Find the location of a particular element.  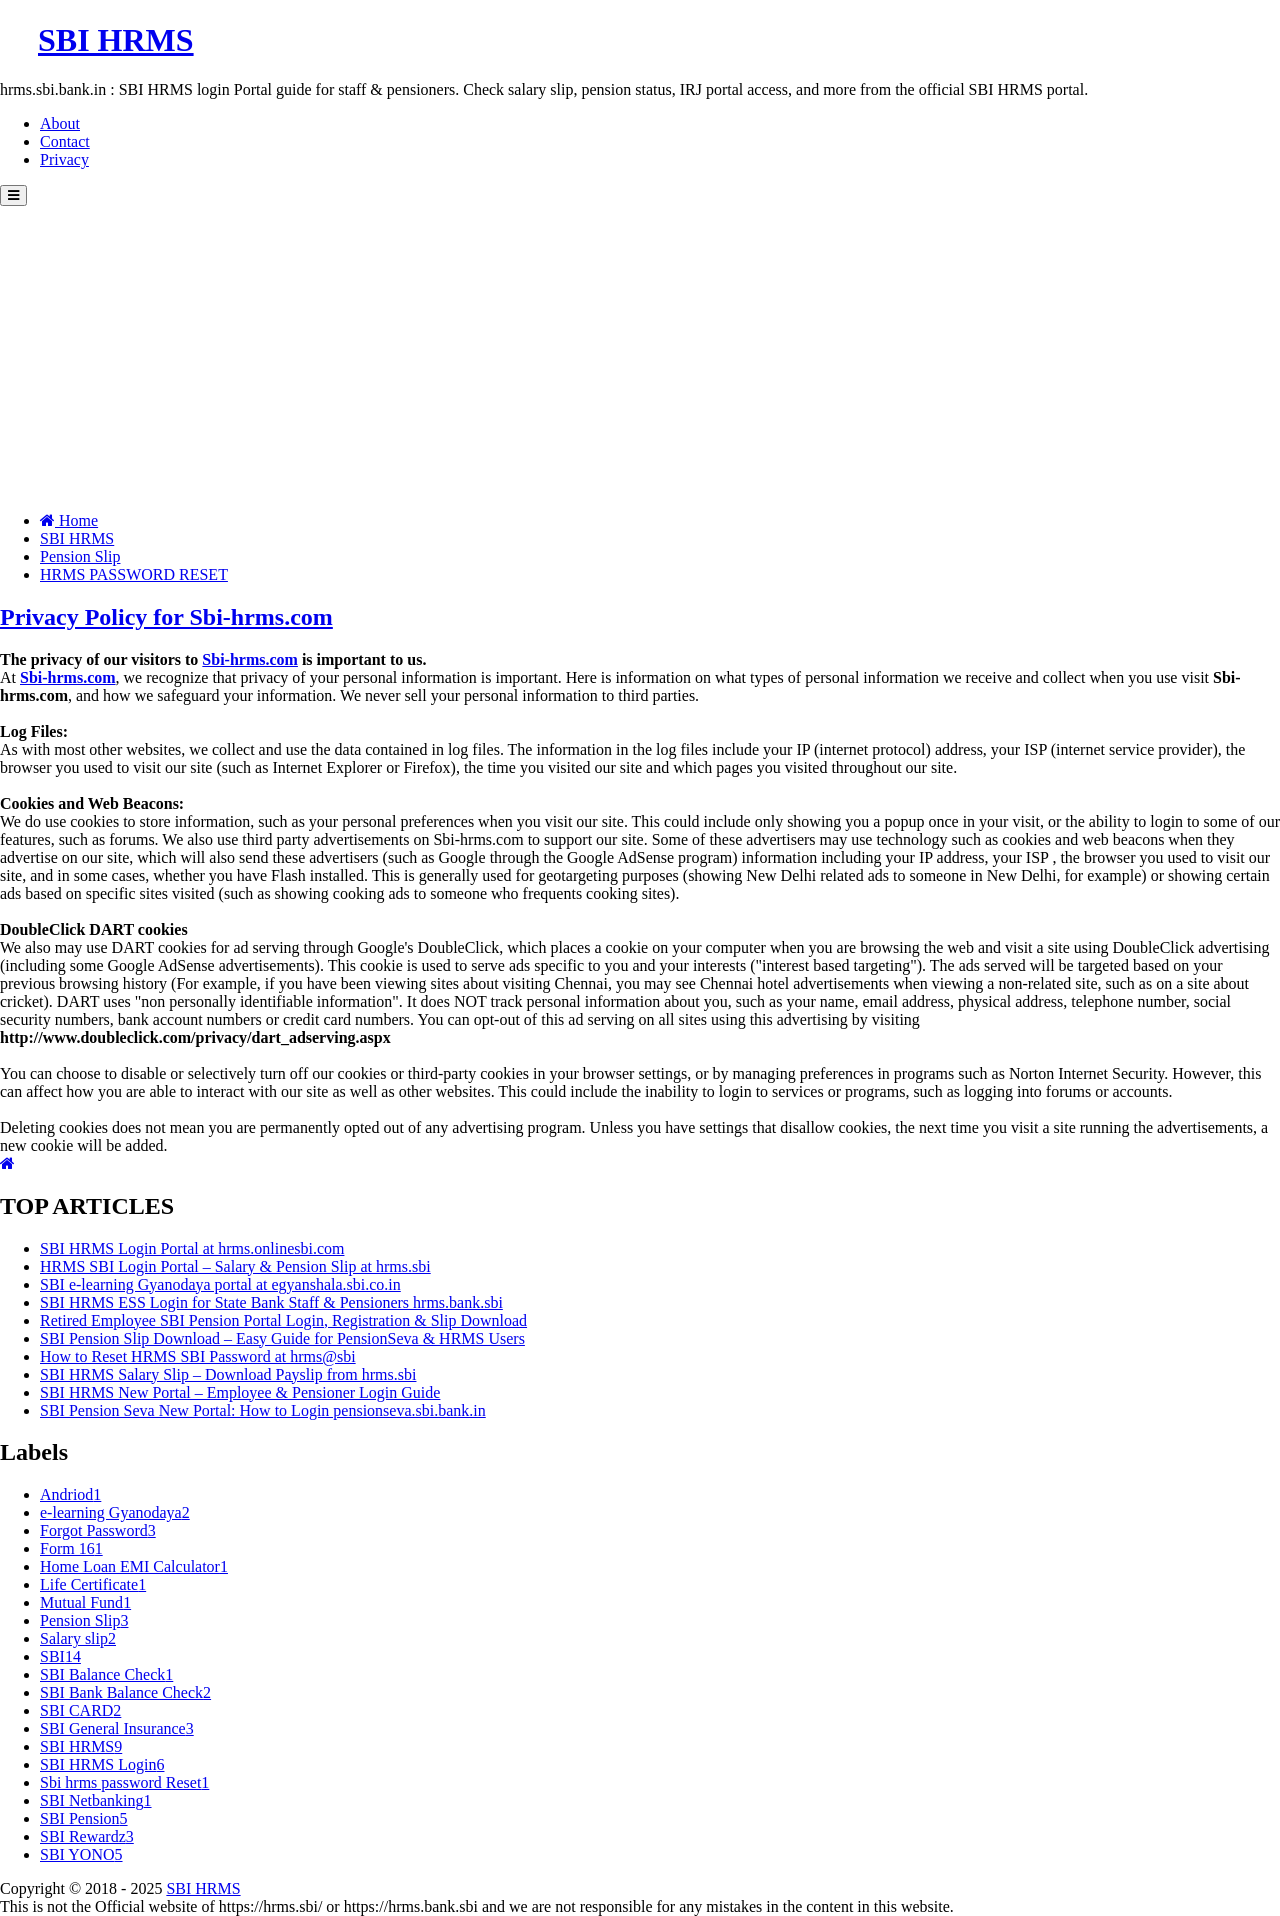

SBI e-learning Gyanodaya portal at egyanshala.sbi.co.in is located at coordinates (220, 1284).